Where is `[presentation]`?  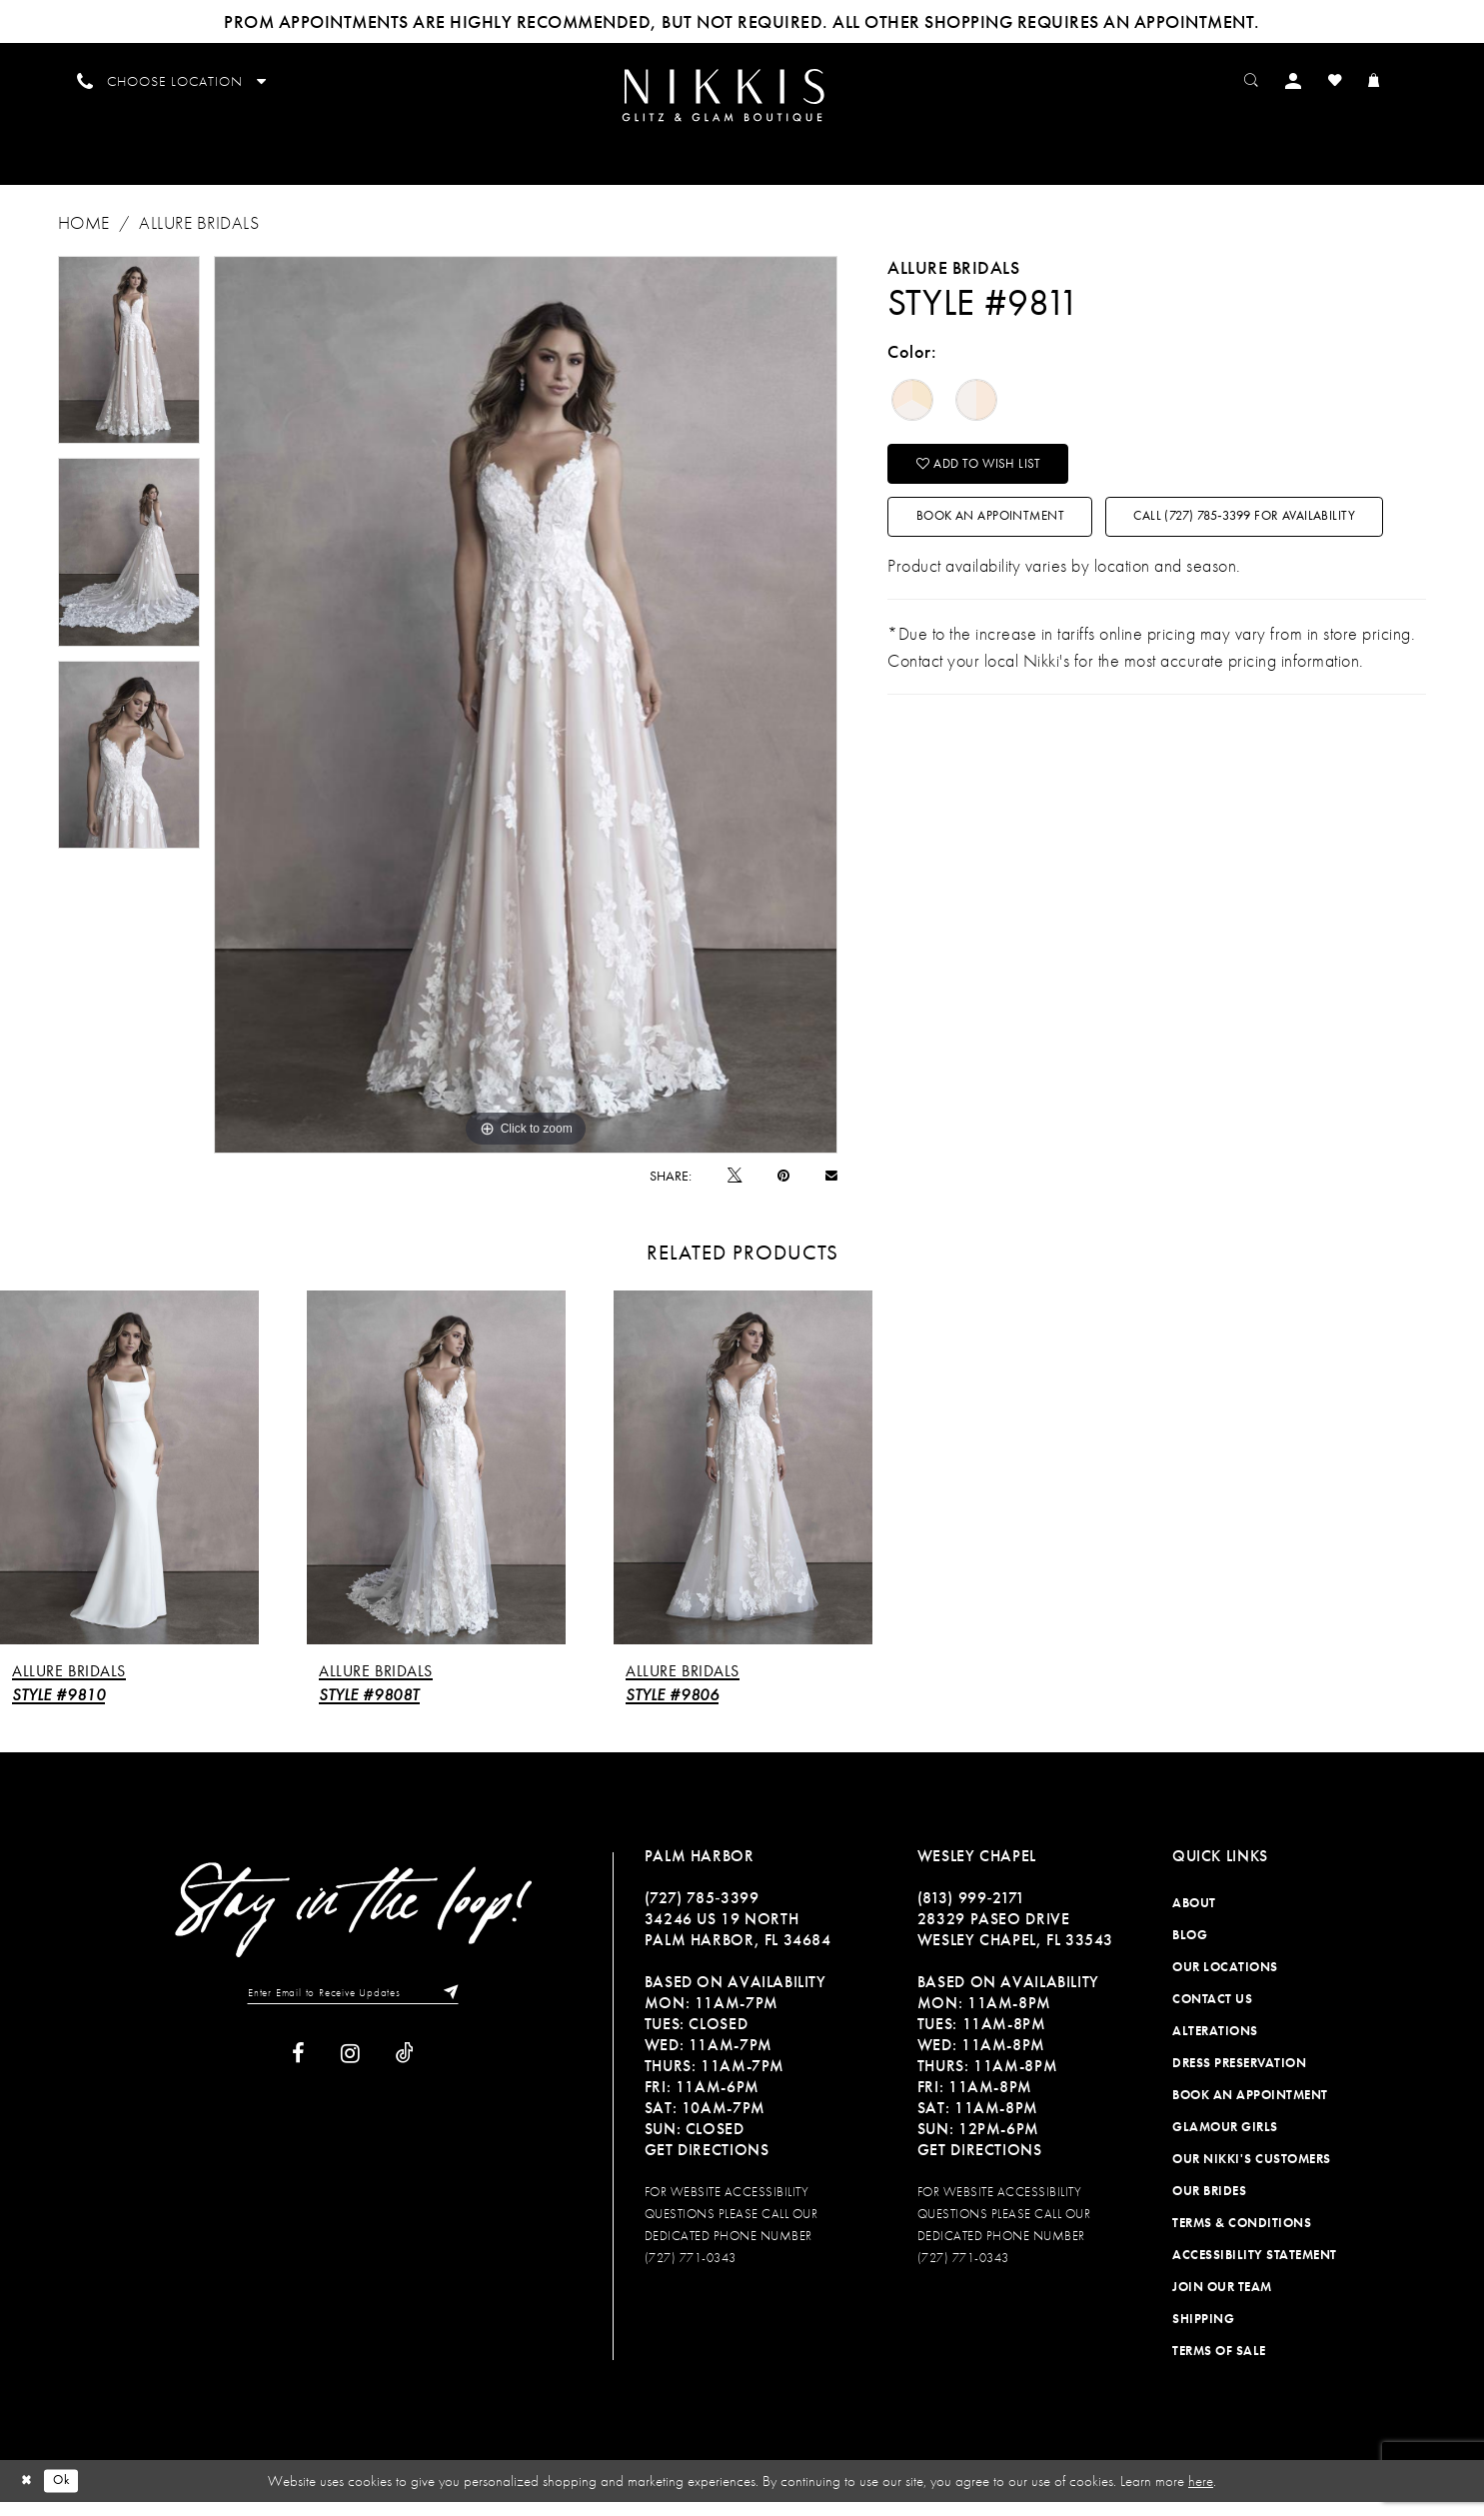
[presentation] is located at coordinates (129, 1481).